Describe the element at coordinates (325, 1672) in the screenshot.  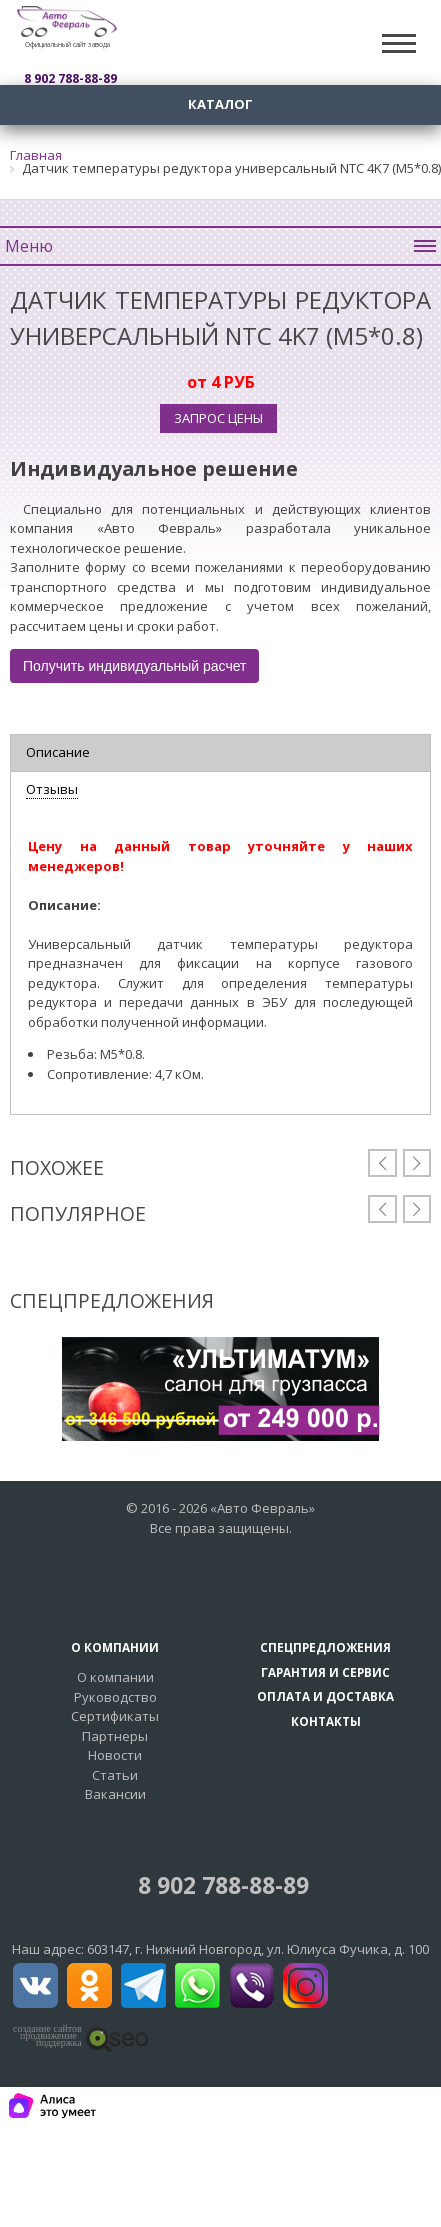
I see `Гарантия и сервис` at that location.